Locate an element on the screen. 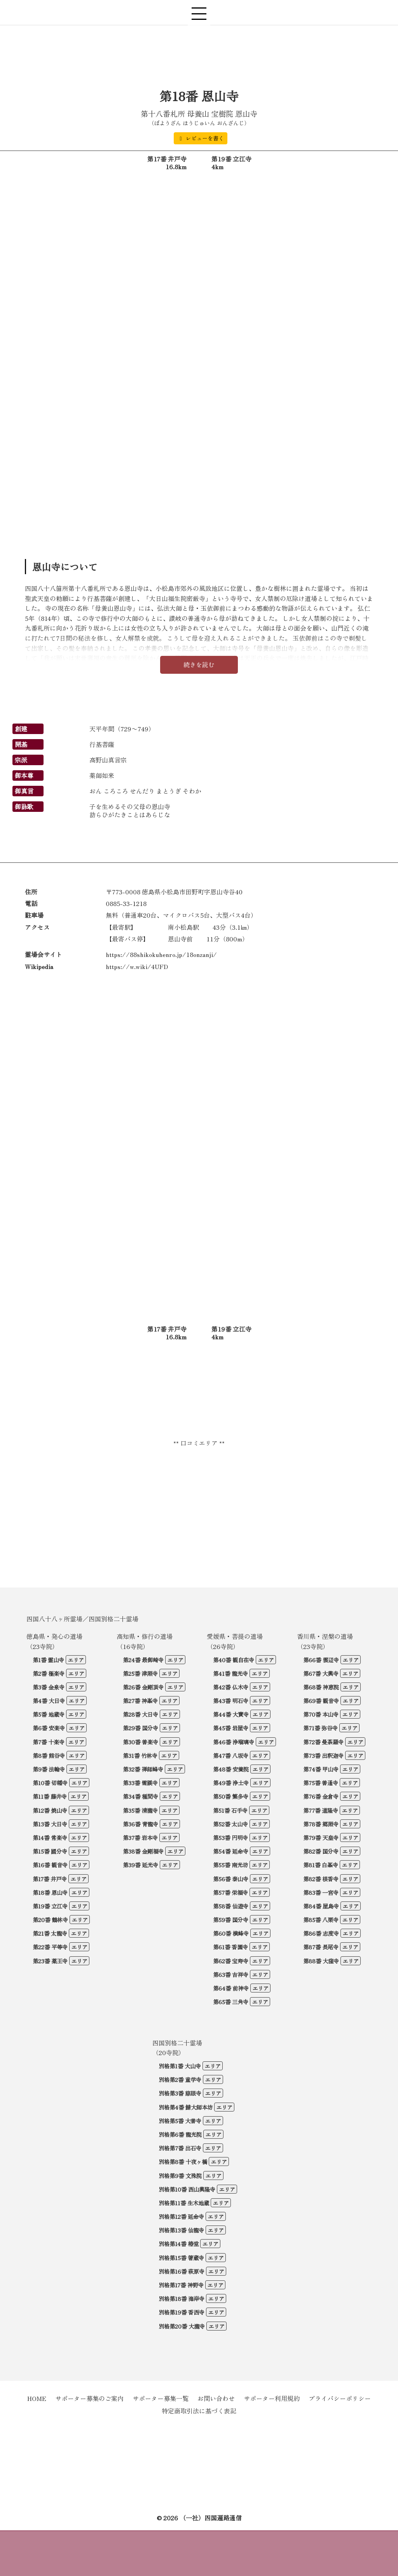 Image resolution: width=398 pixels, height=2576 pixels. お問い合わせ is located at coordinates (216, 2398).